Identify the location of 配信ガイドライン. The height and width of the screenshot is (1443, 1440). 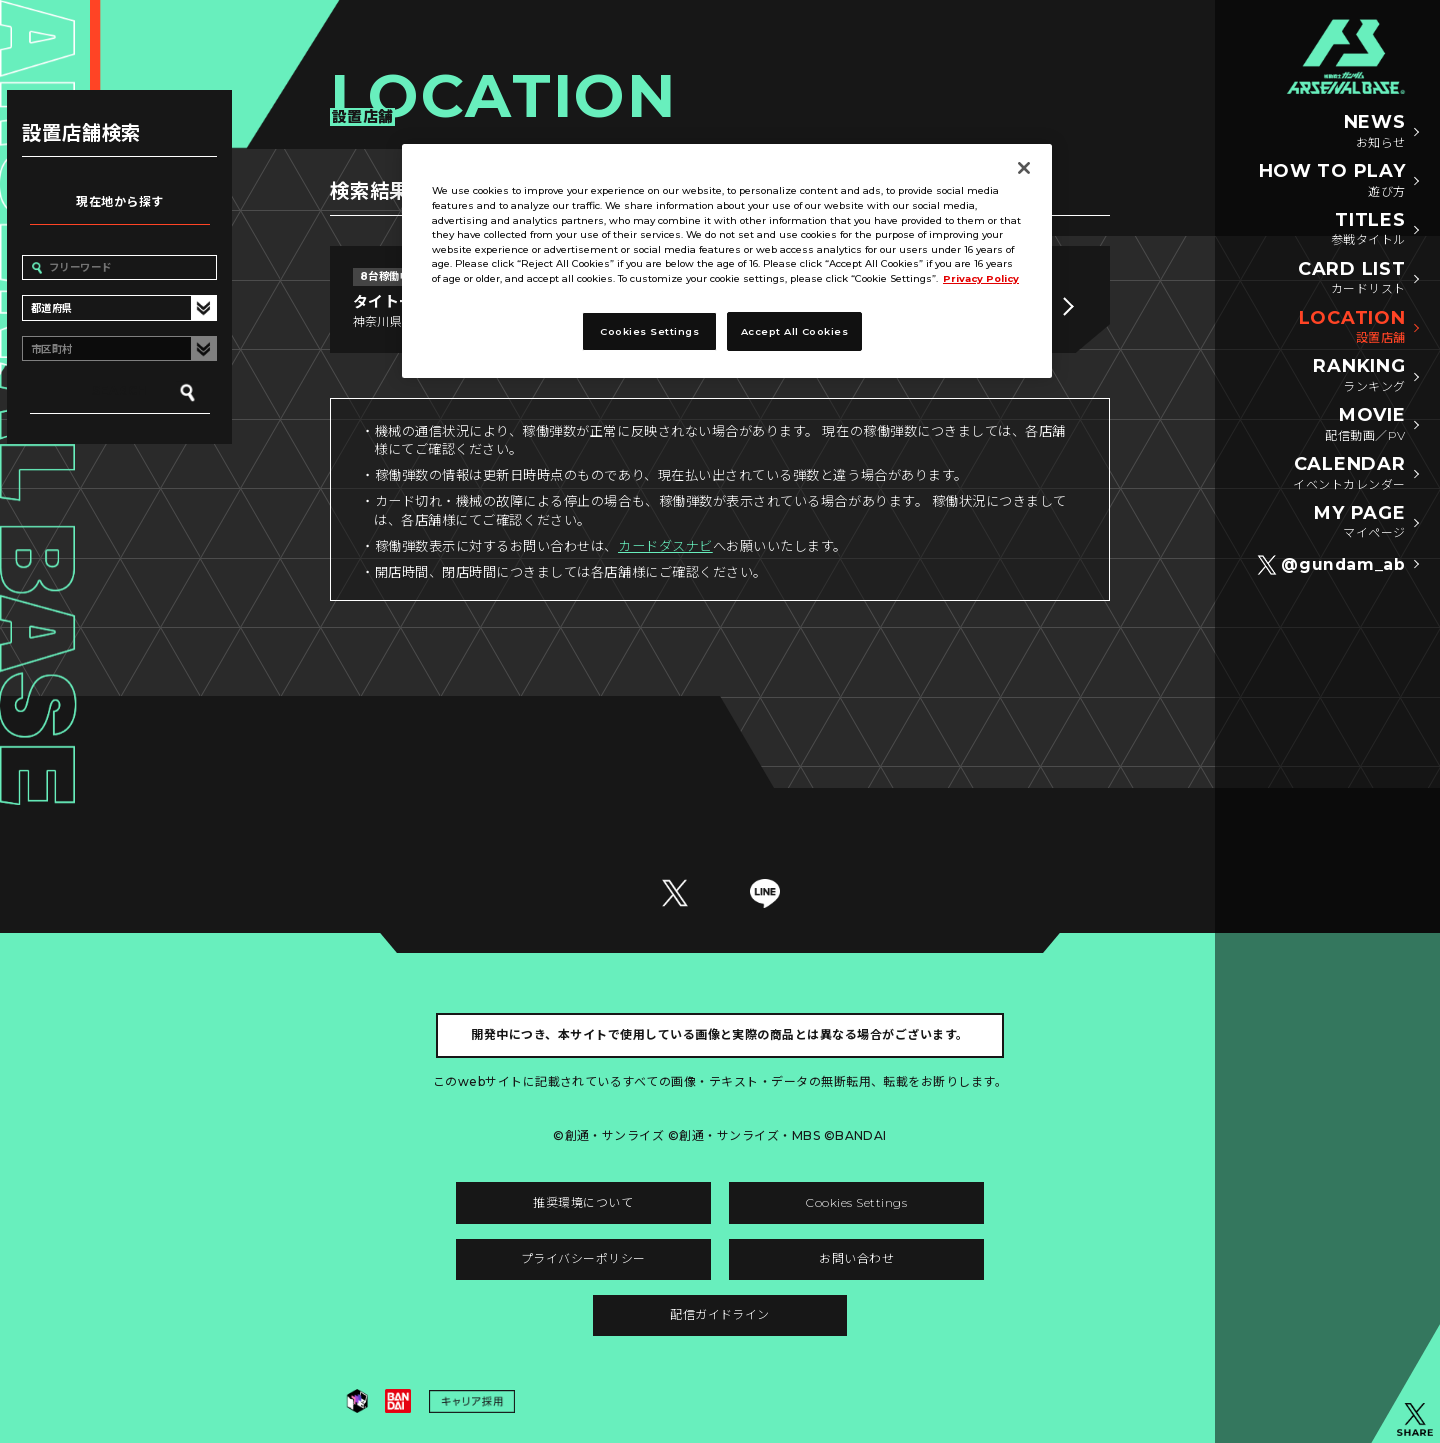
(720, 1314).